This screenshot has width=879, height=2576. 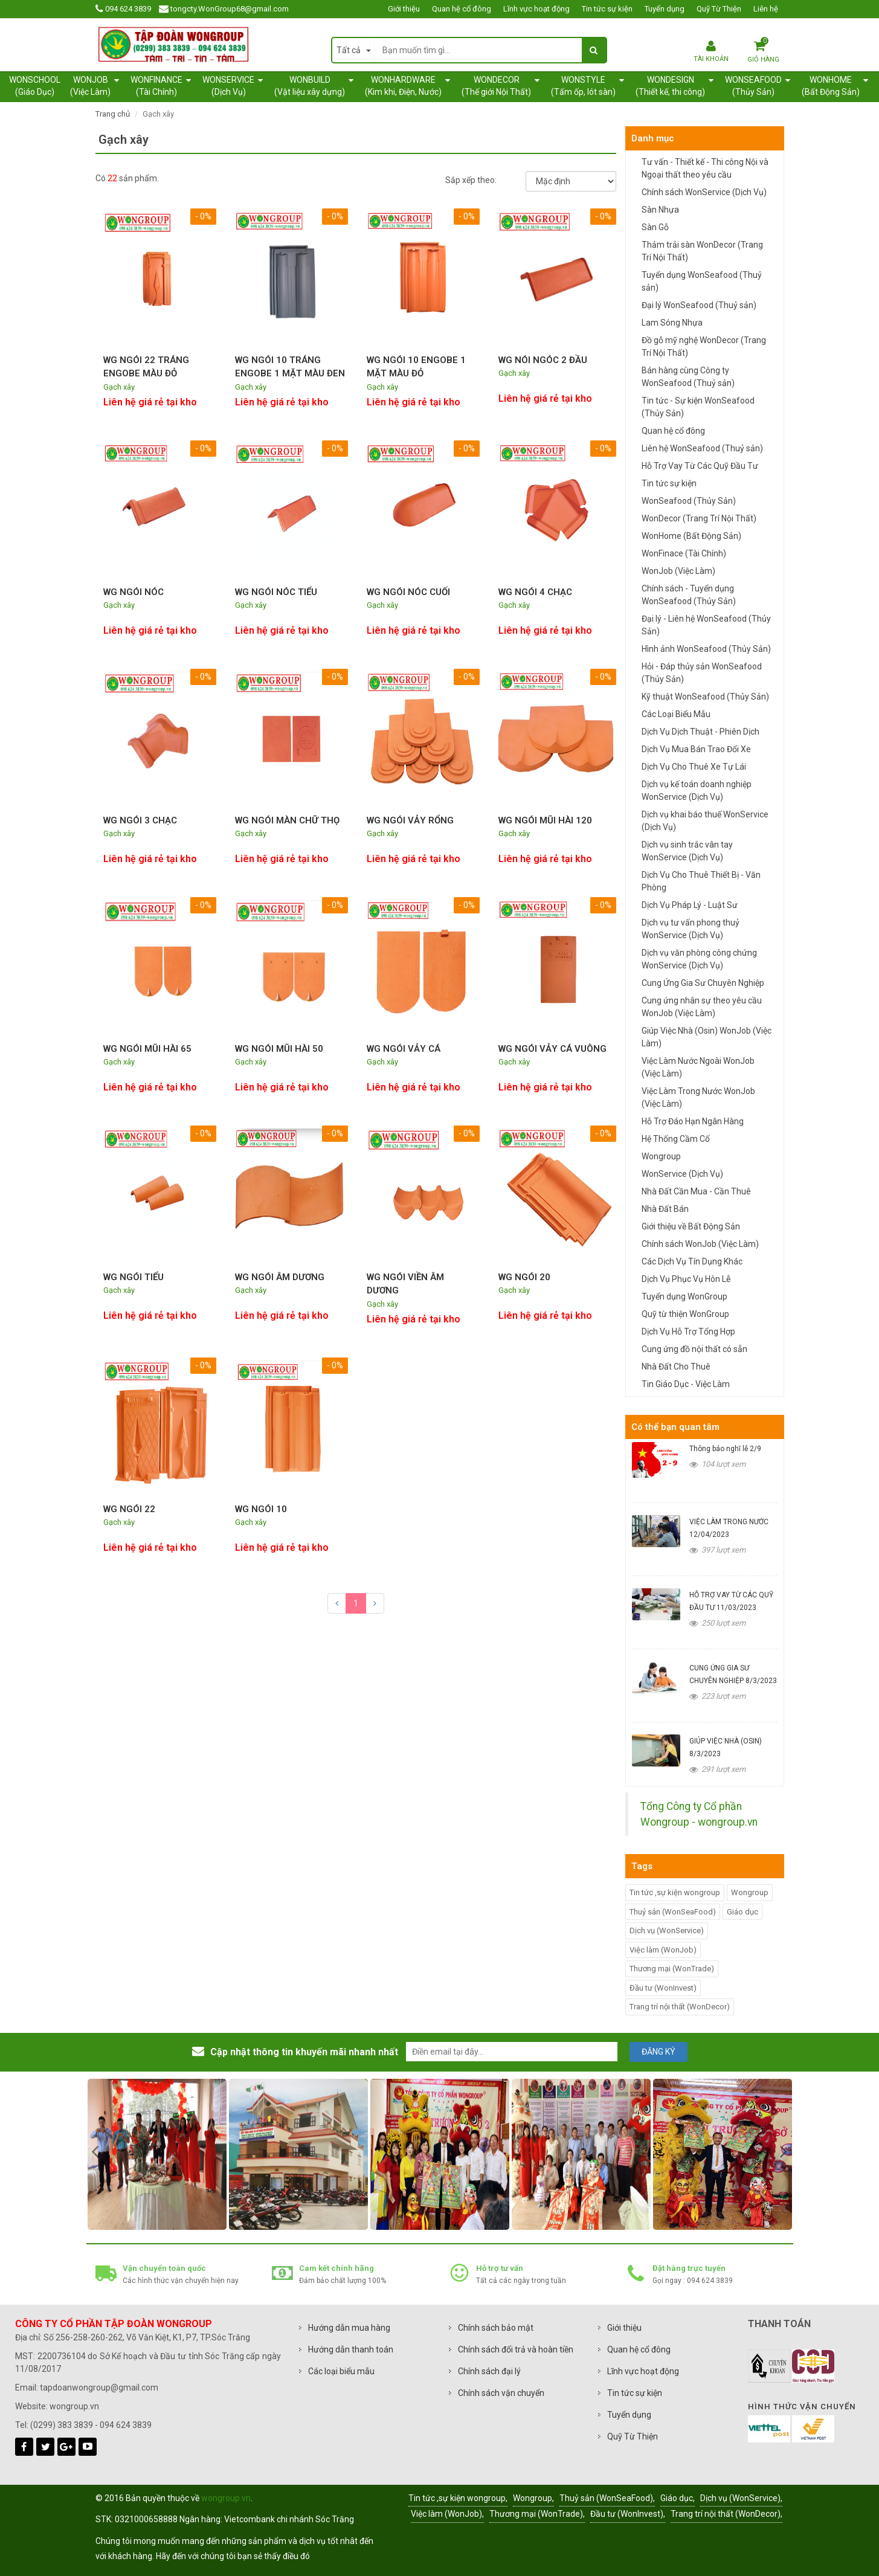 What do you see at coordinates (461, 8) in the screenshot?
I see `Quan hệ cổ đông` at bounding box center [461, 8].